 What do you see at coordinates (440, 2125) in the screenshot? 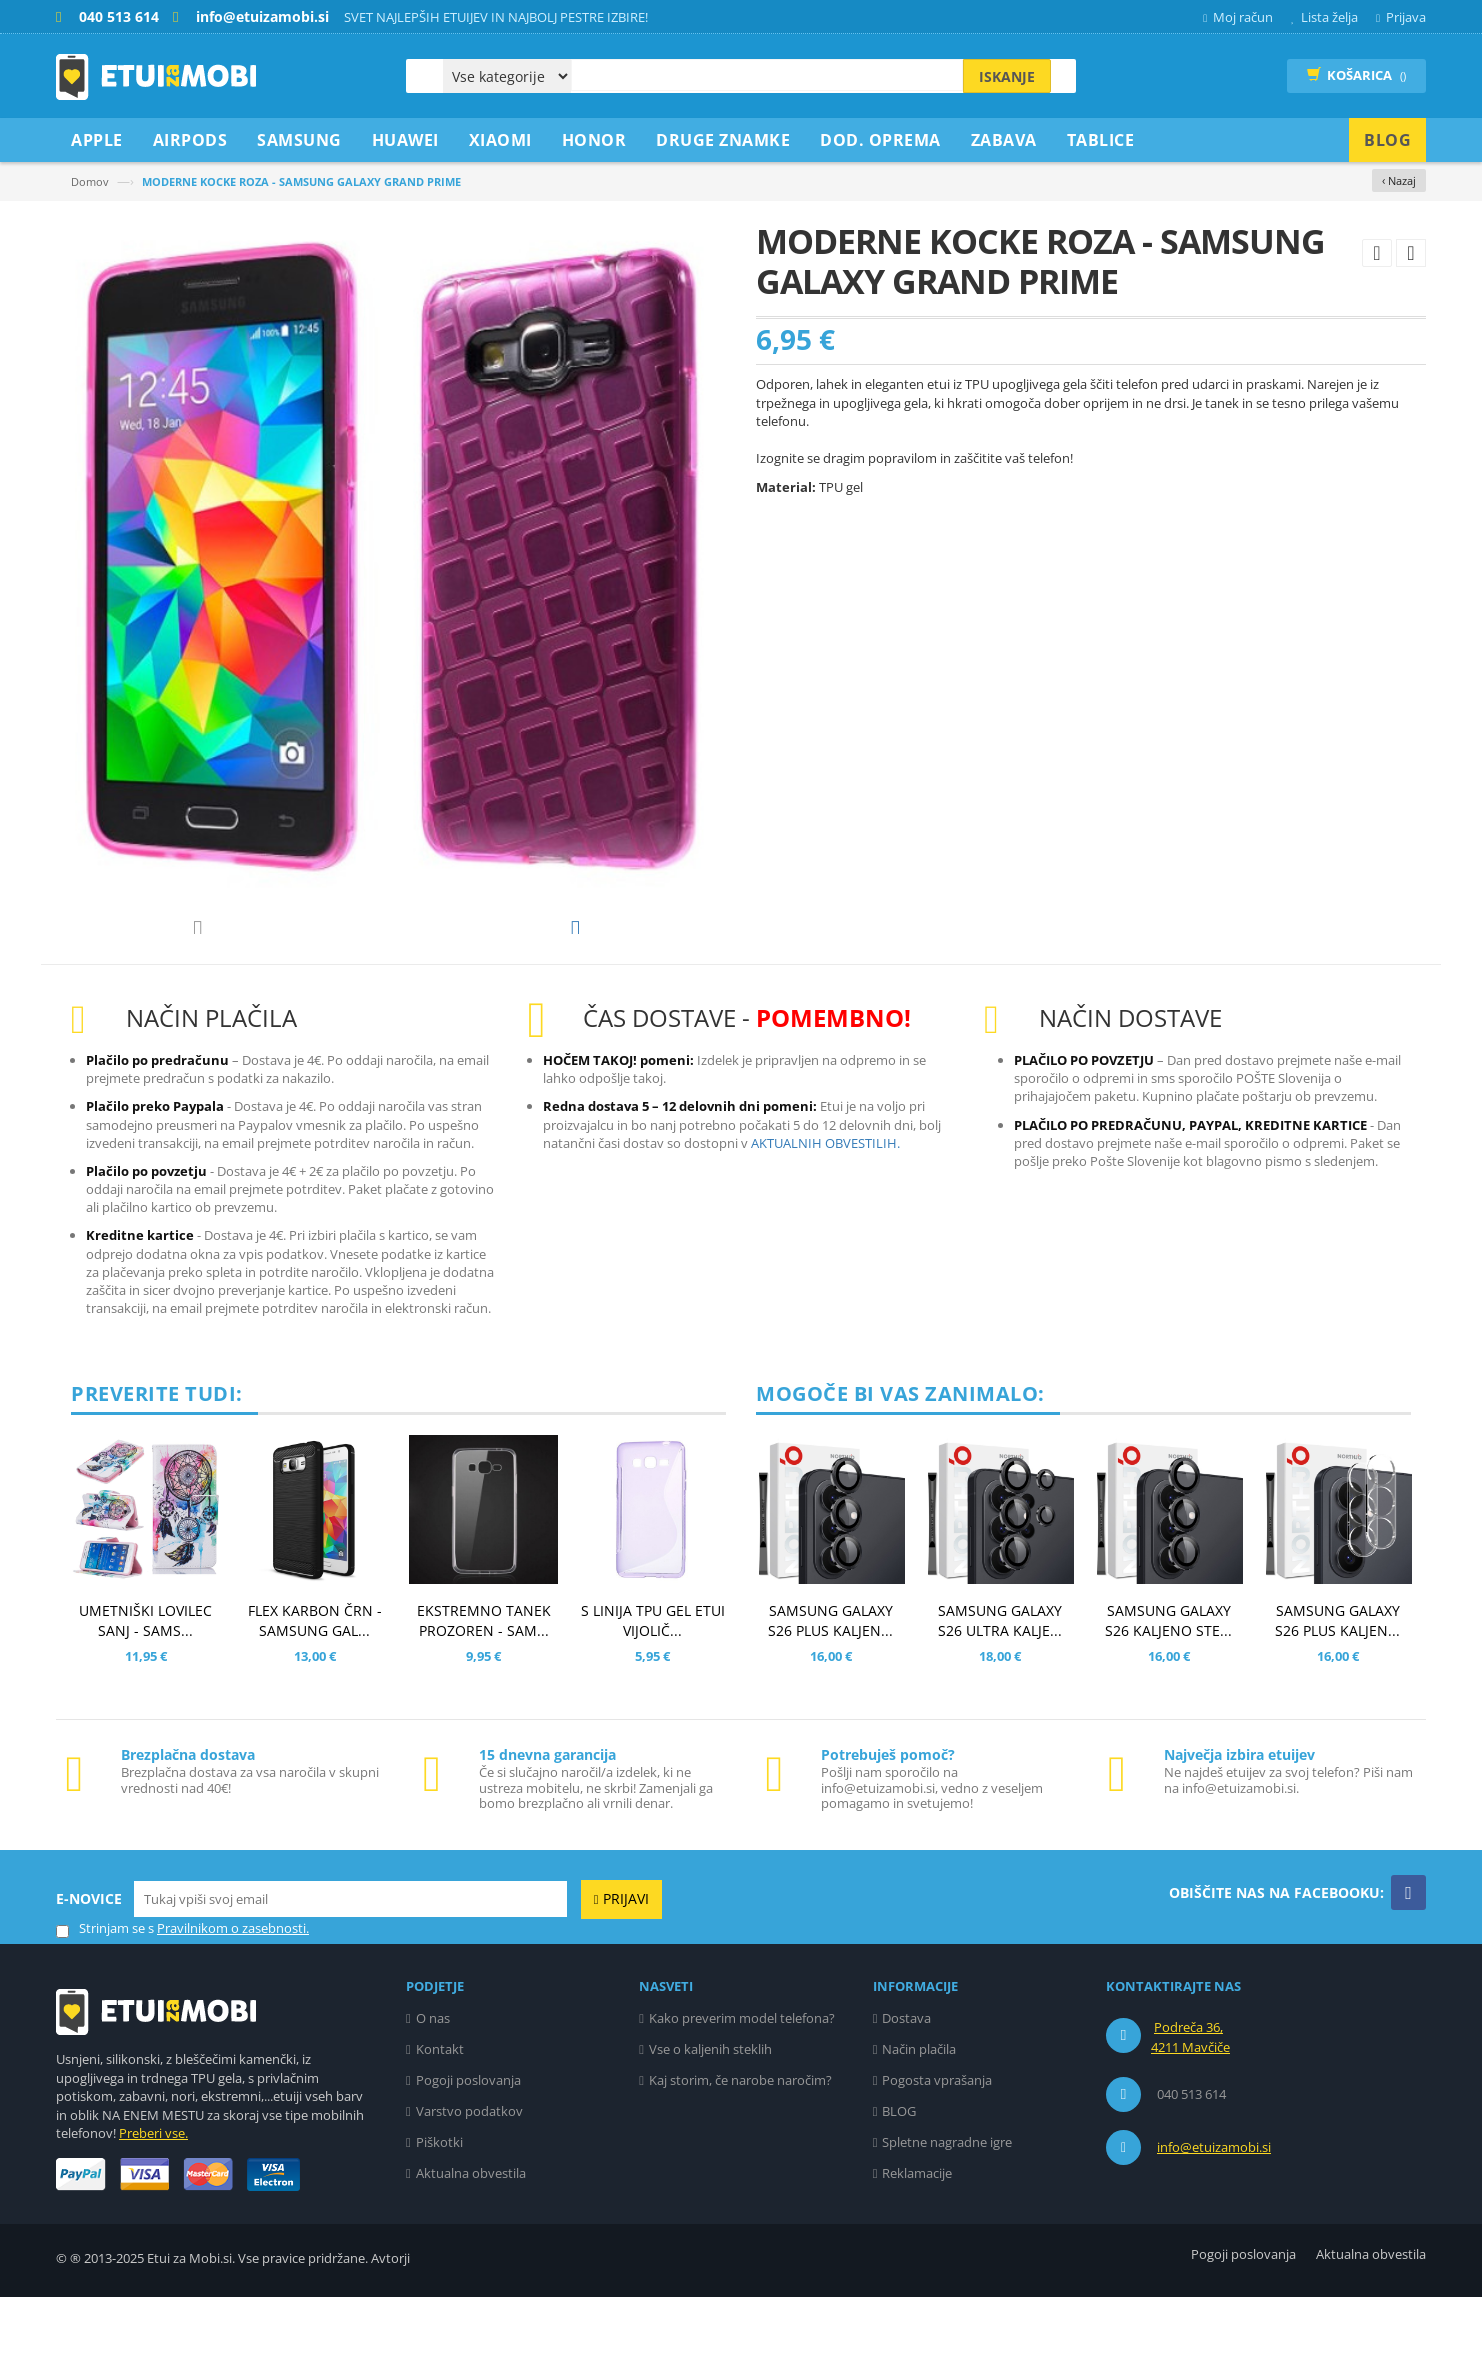
I see `Kontakt` at bounding box center [440, 2125].